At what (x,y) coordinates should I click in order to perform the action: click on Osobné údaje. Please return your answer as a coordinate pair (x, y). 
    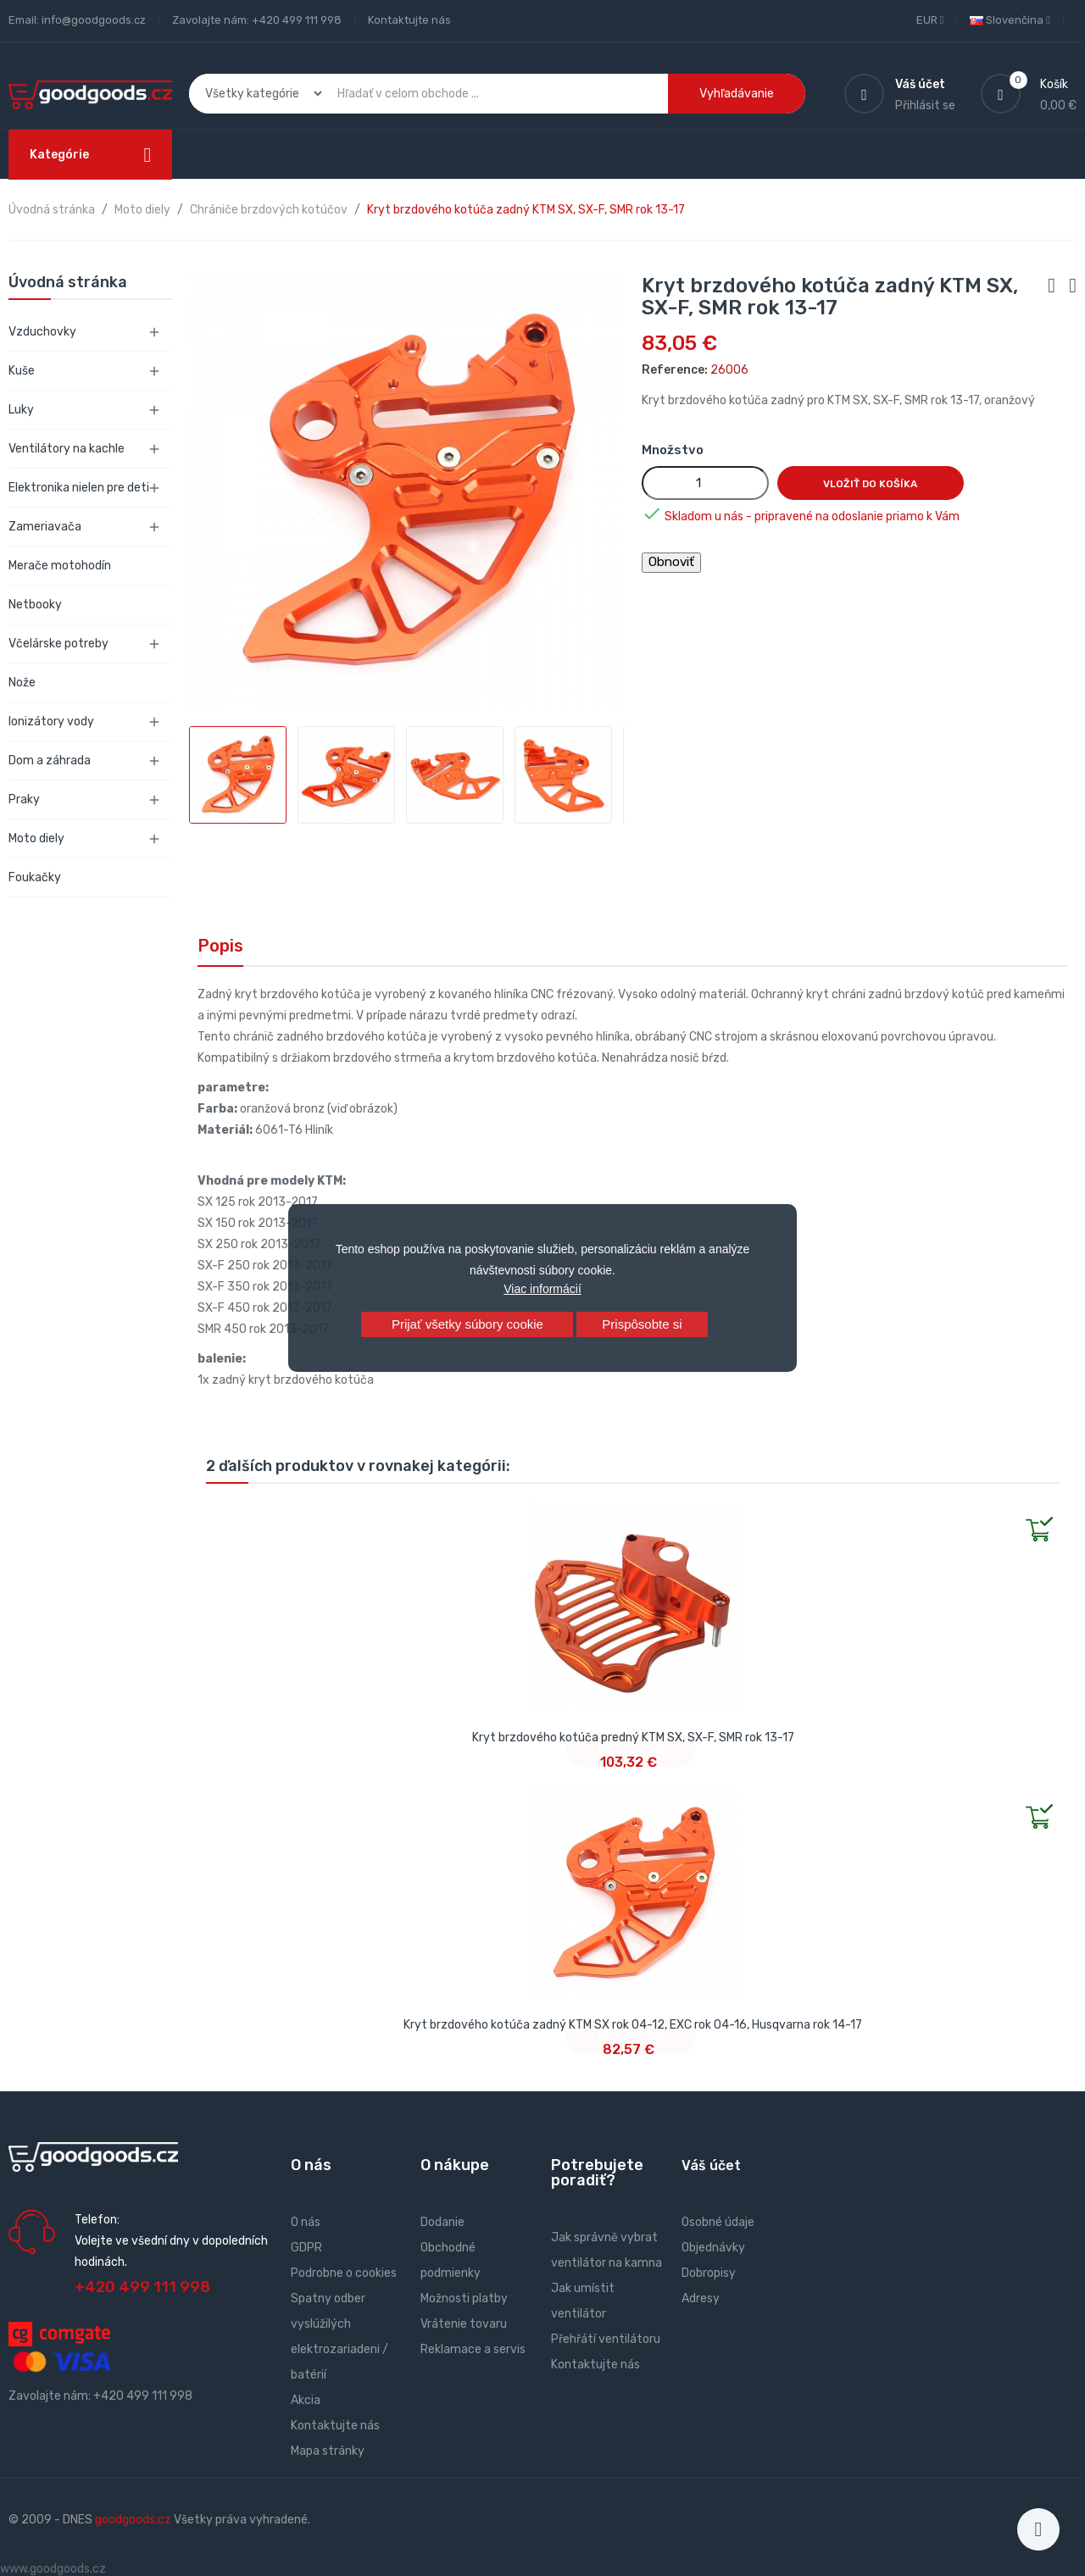
    Looking at the image, I should click on (718, 2222).